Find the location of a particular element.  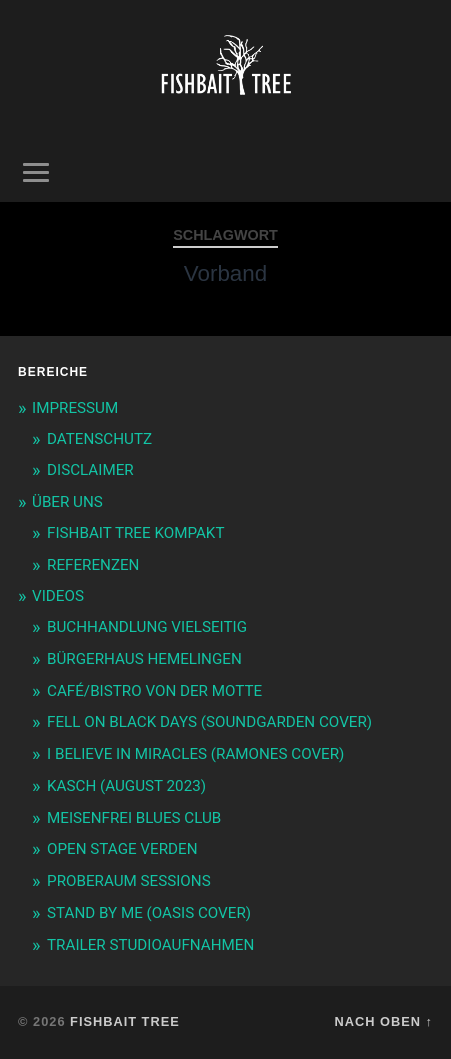

KASCH (AUGUST 2023) is located at coordinates (126, 786).